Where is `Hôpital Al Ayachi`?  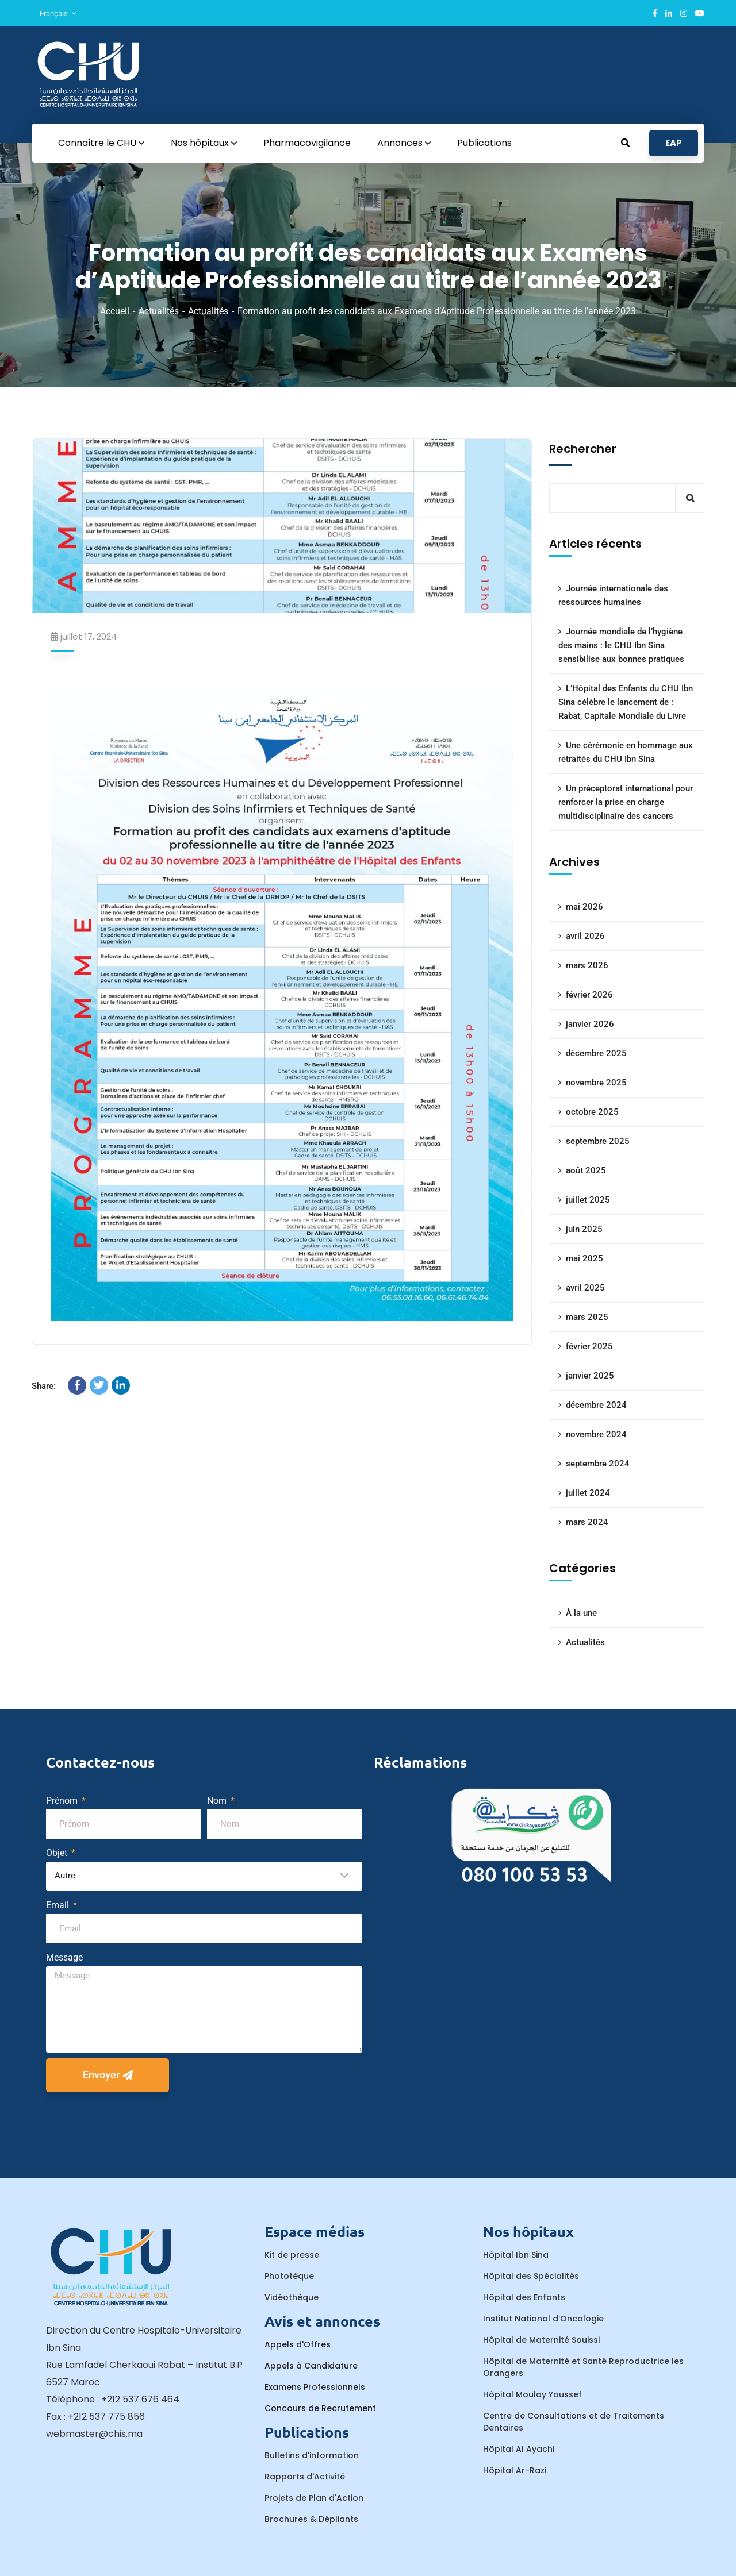 Hôpital Al Ayachi is located at coordinates (518, 2449).